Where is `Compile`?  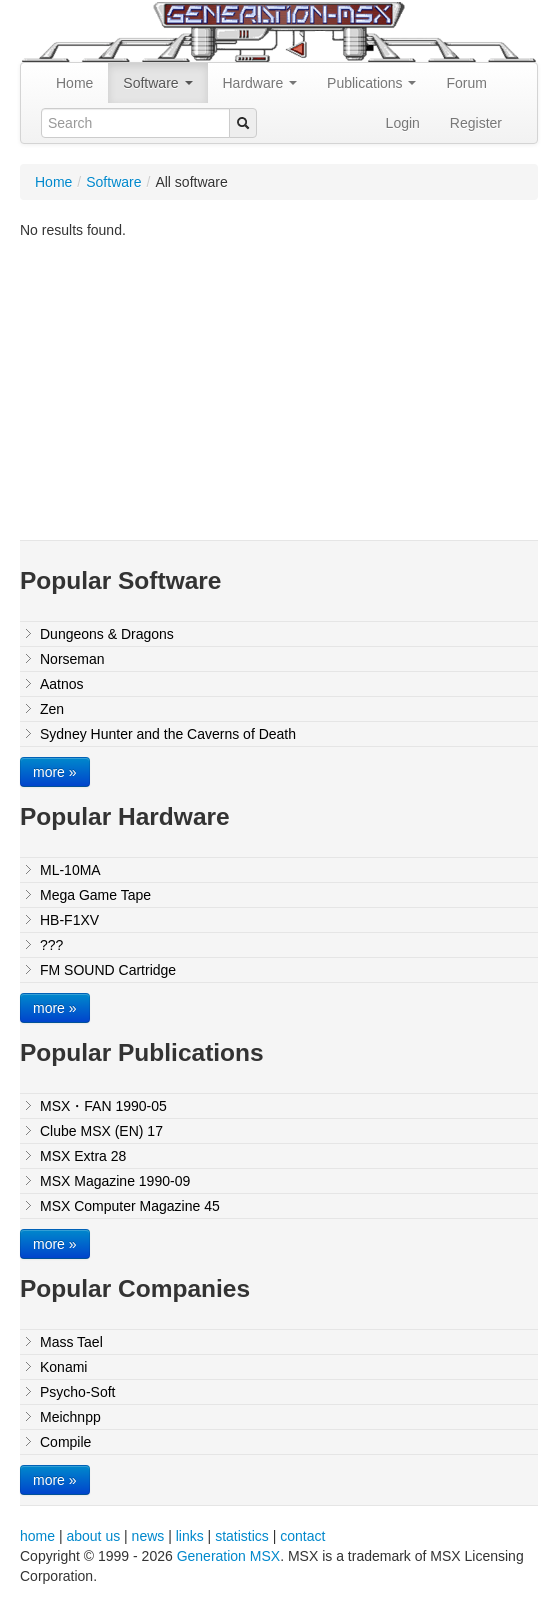 Compile is located at coordinates (65, 1442).